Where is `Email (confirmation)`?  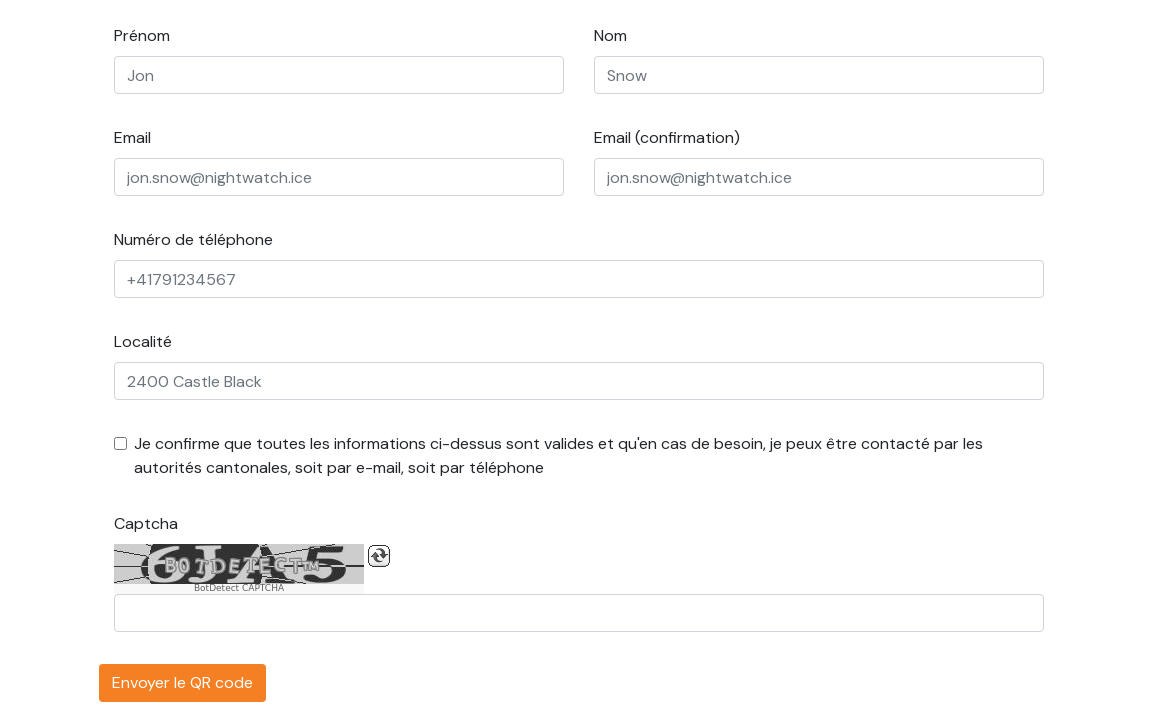 Email (confirmation) is located at coordinates (667, 137).